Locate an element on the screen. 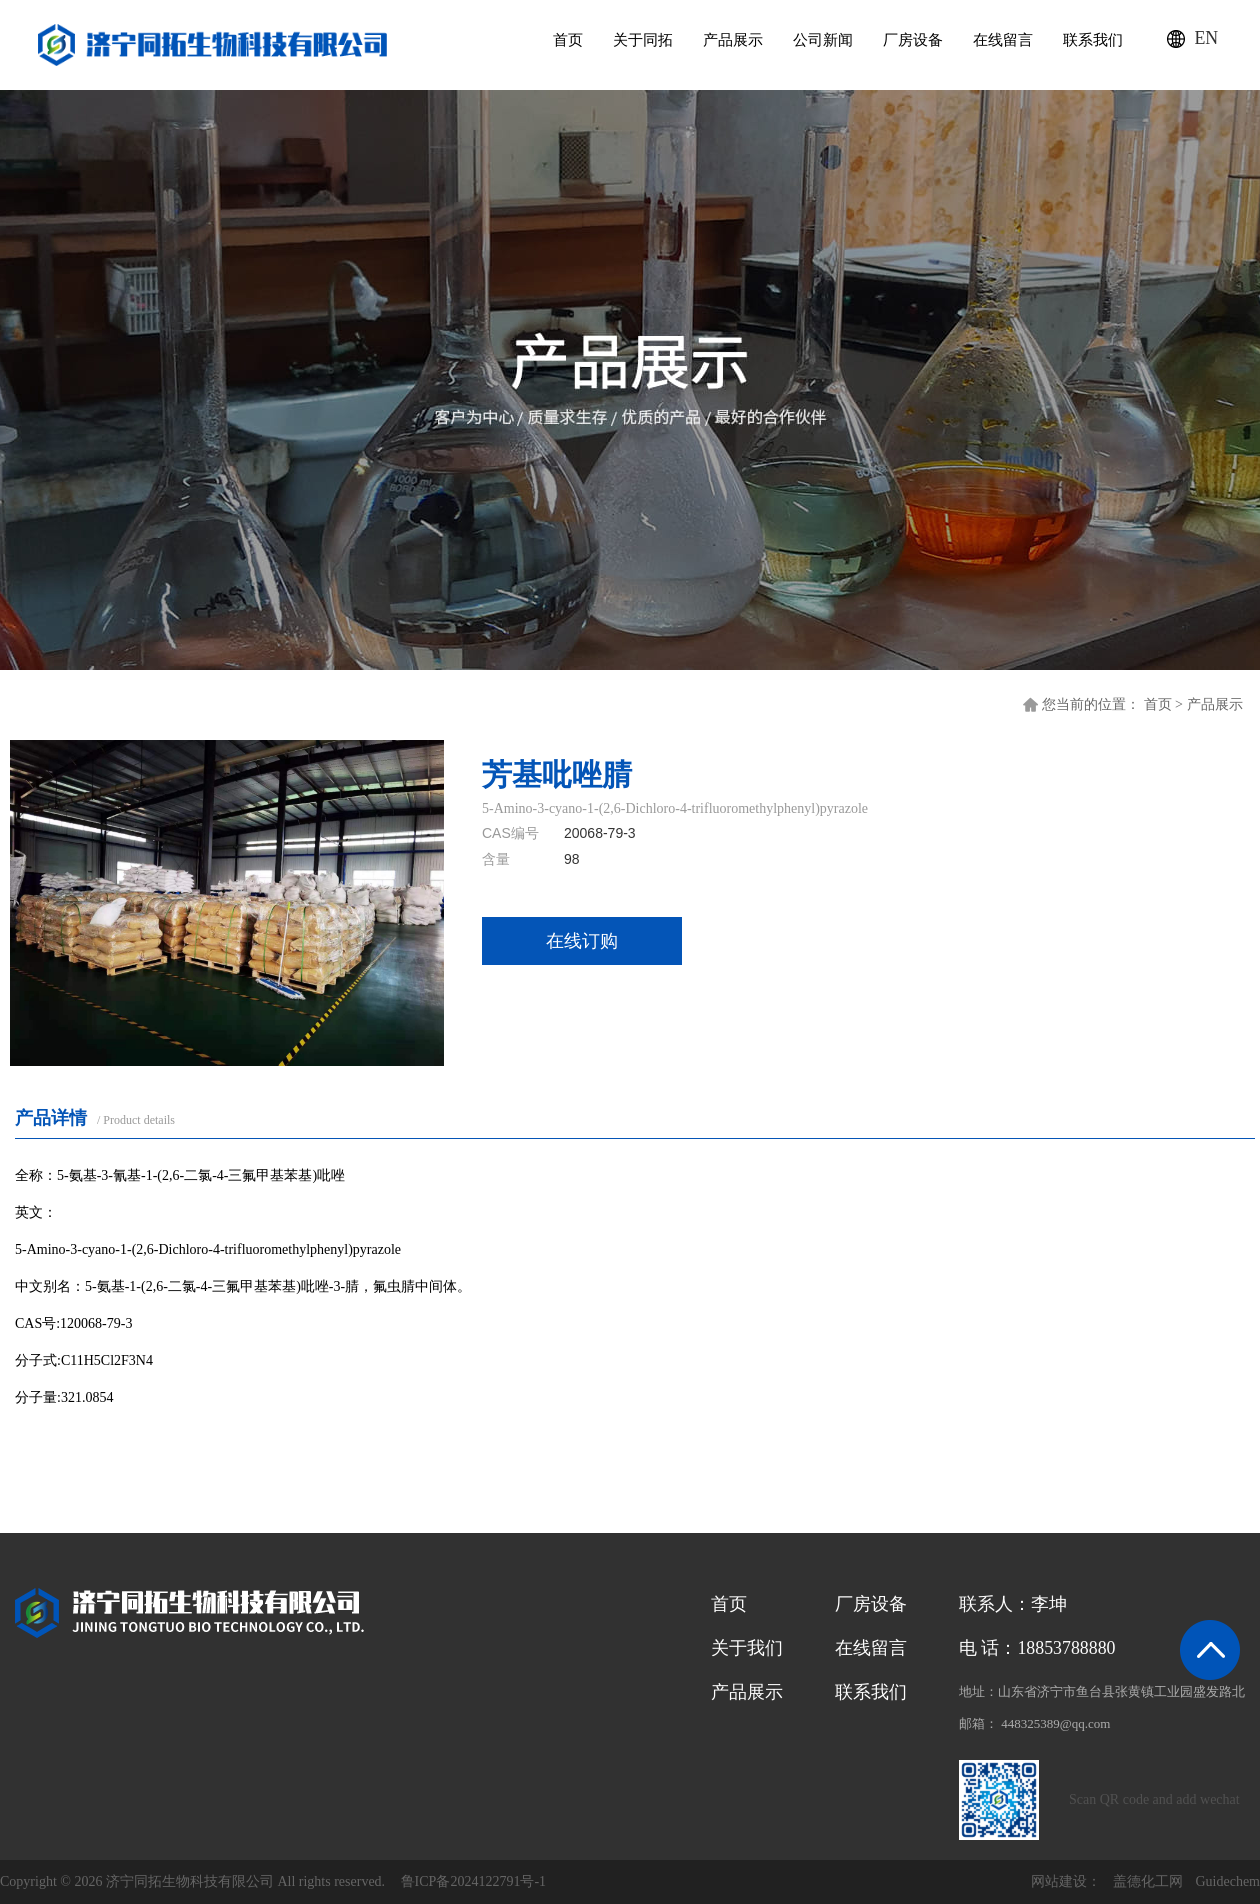 This screenshot has height=1904, width=1260. EN is located at coordinates (1206, 40).